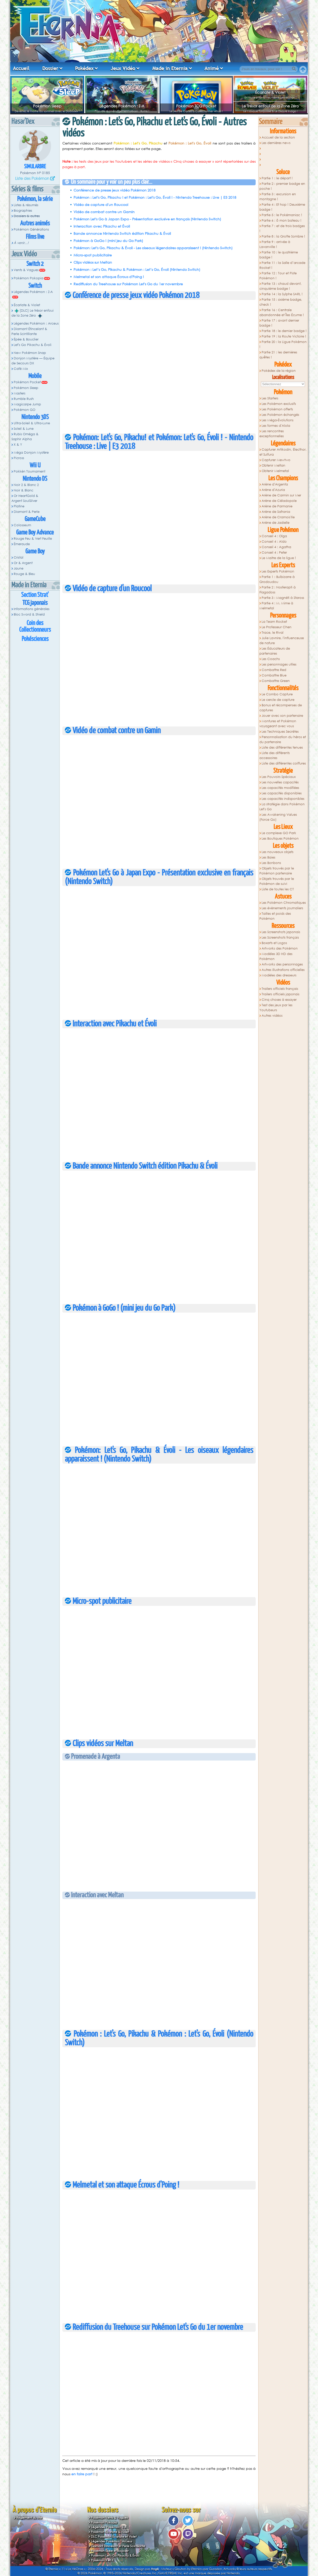  I want to click on Les rencontres exceptionnelles, so click(271, 433).